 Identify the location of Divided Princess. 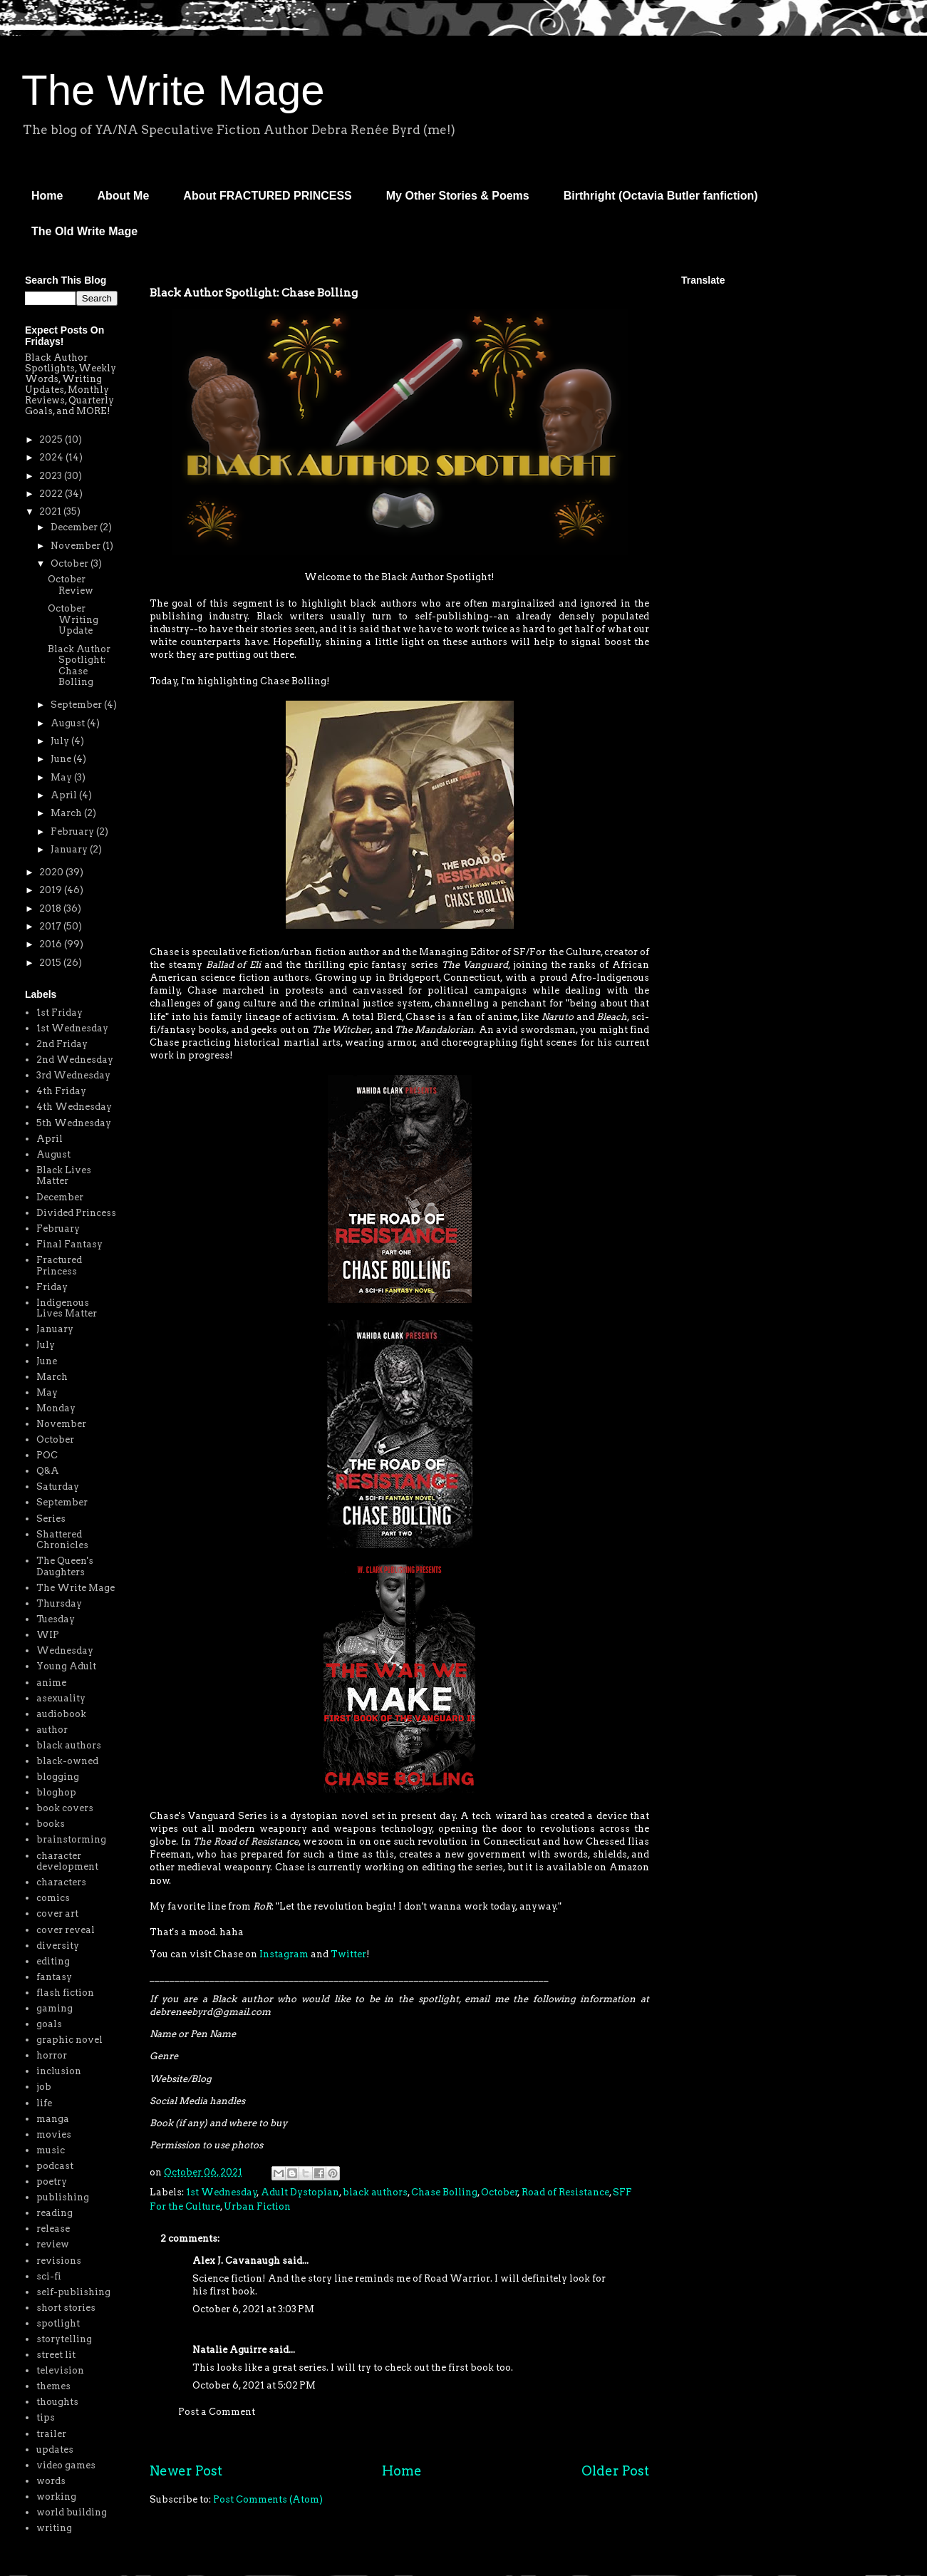
(76, 1212).